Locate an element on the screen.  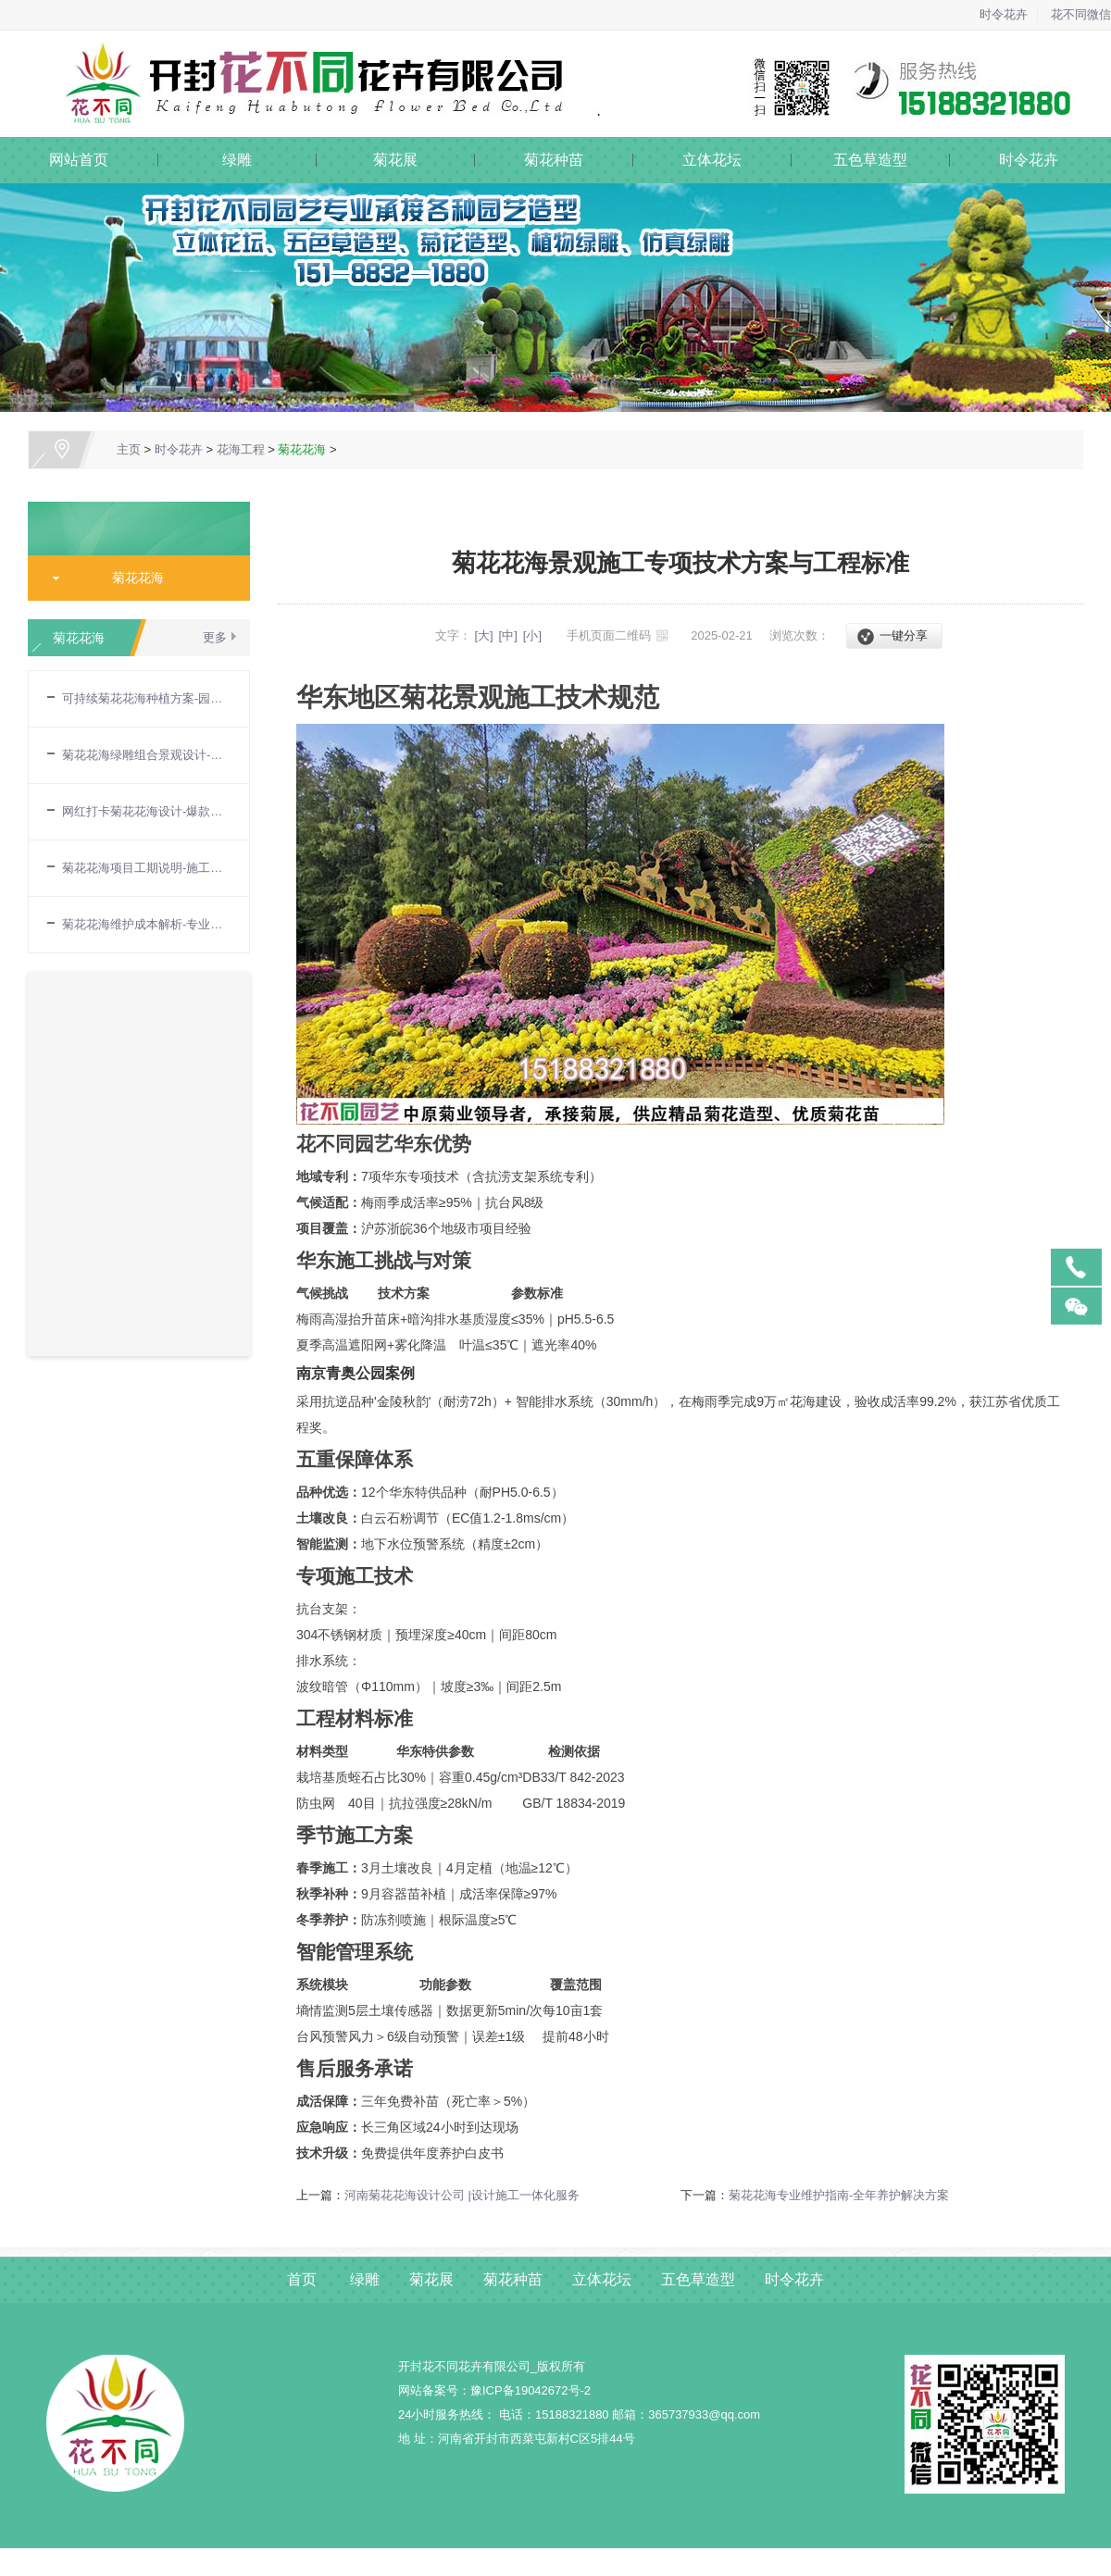
菊花花海专业维护指南-全年养护解决方案 is located at coordinates (839, 2195).